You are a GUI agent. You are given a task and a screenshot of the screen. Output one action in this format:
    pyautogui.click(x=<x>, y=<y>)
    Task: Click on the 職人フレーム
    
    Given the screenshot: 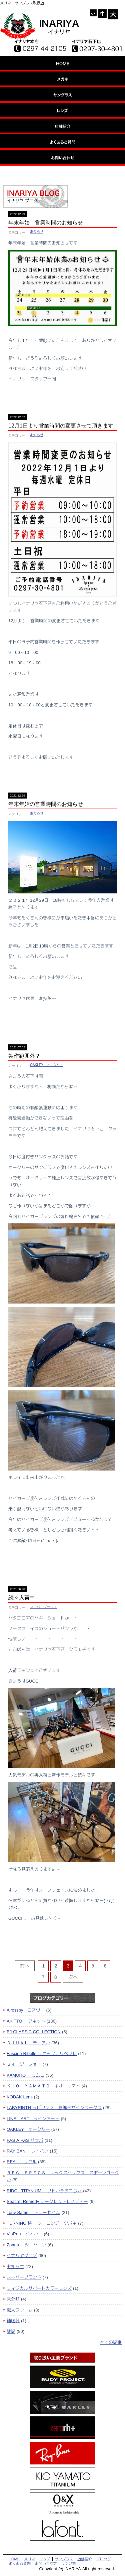 What is the action you would take?
    pyautogui.click(x=20, y=2310)
    